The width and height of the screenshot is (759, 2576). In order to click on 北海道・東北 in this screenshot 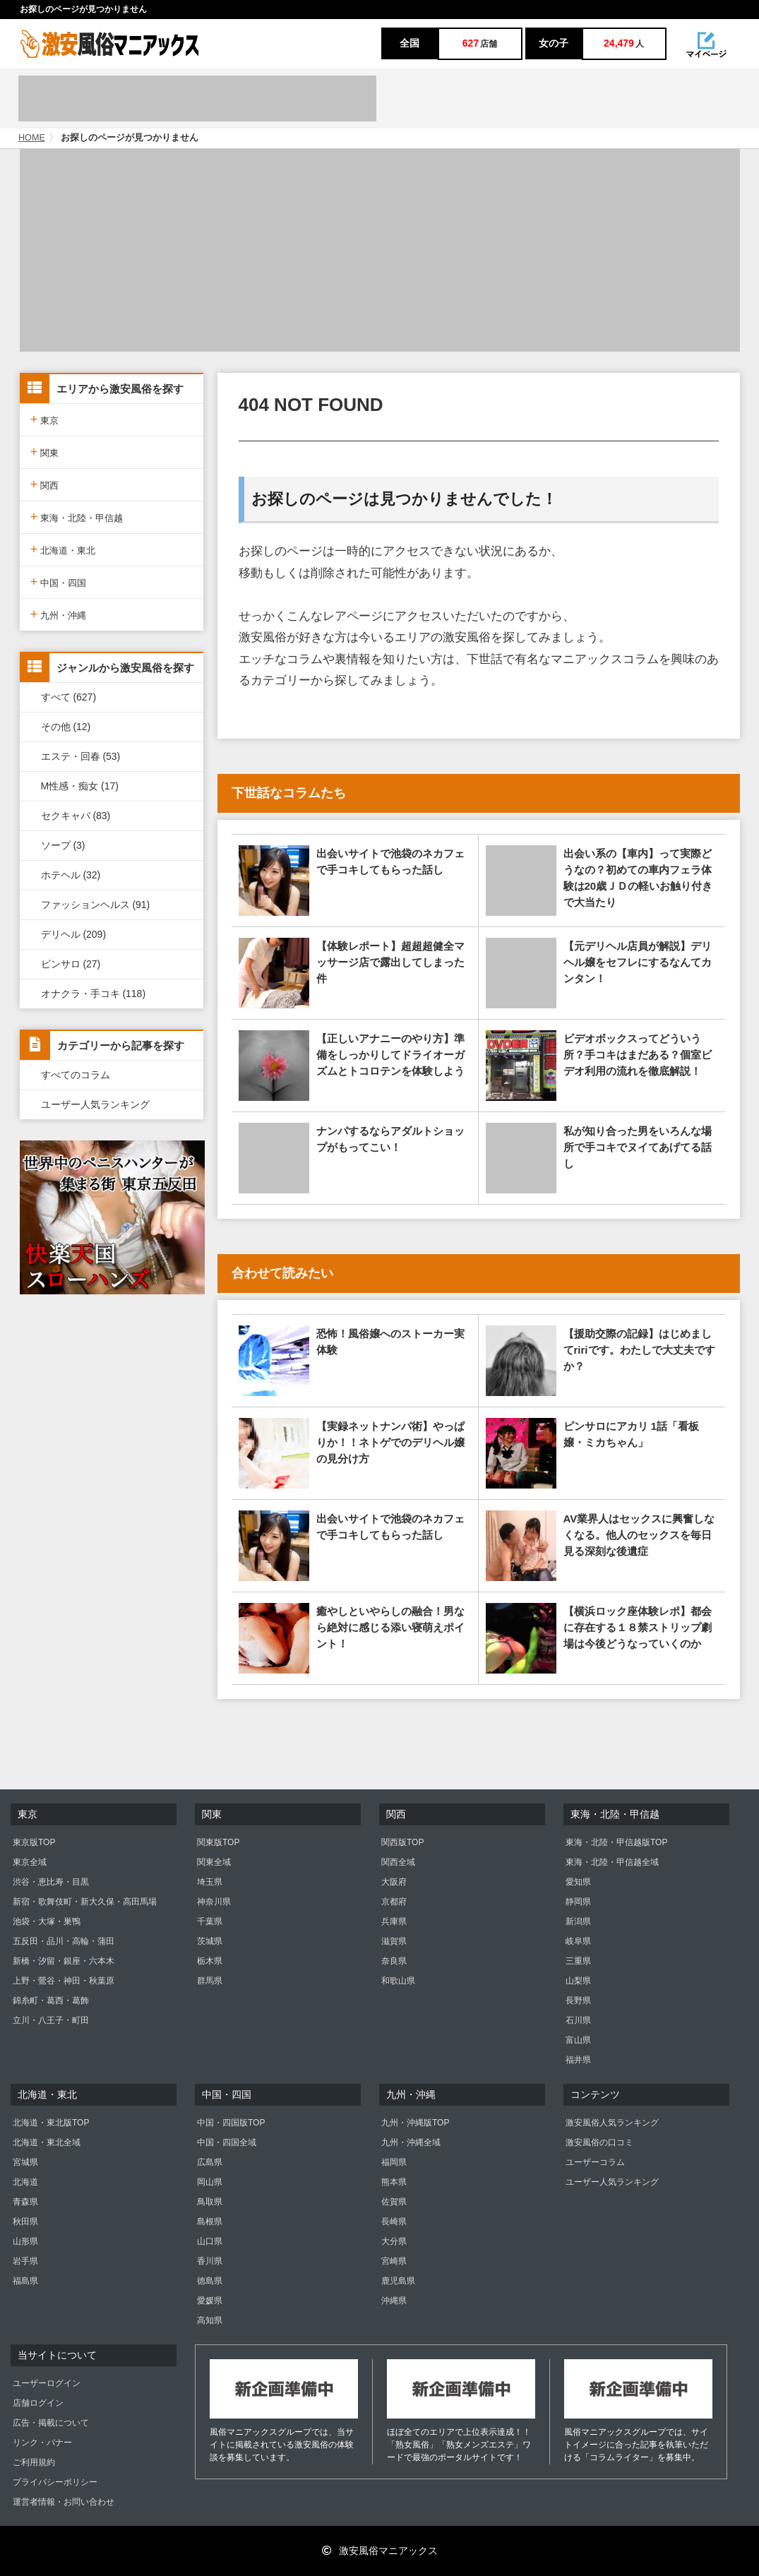, I will do `click(63, 549)`.